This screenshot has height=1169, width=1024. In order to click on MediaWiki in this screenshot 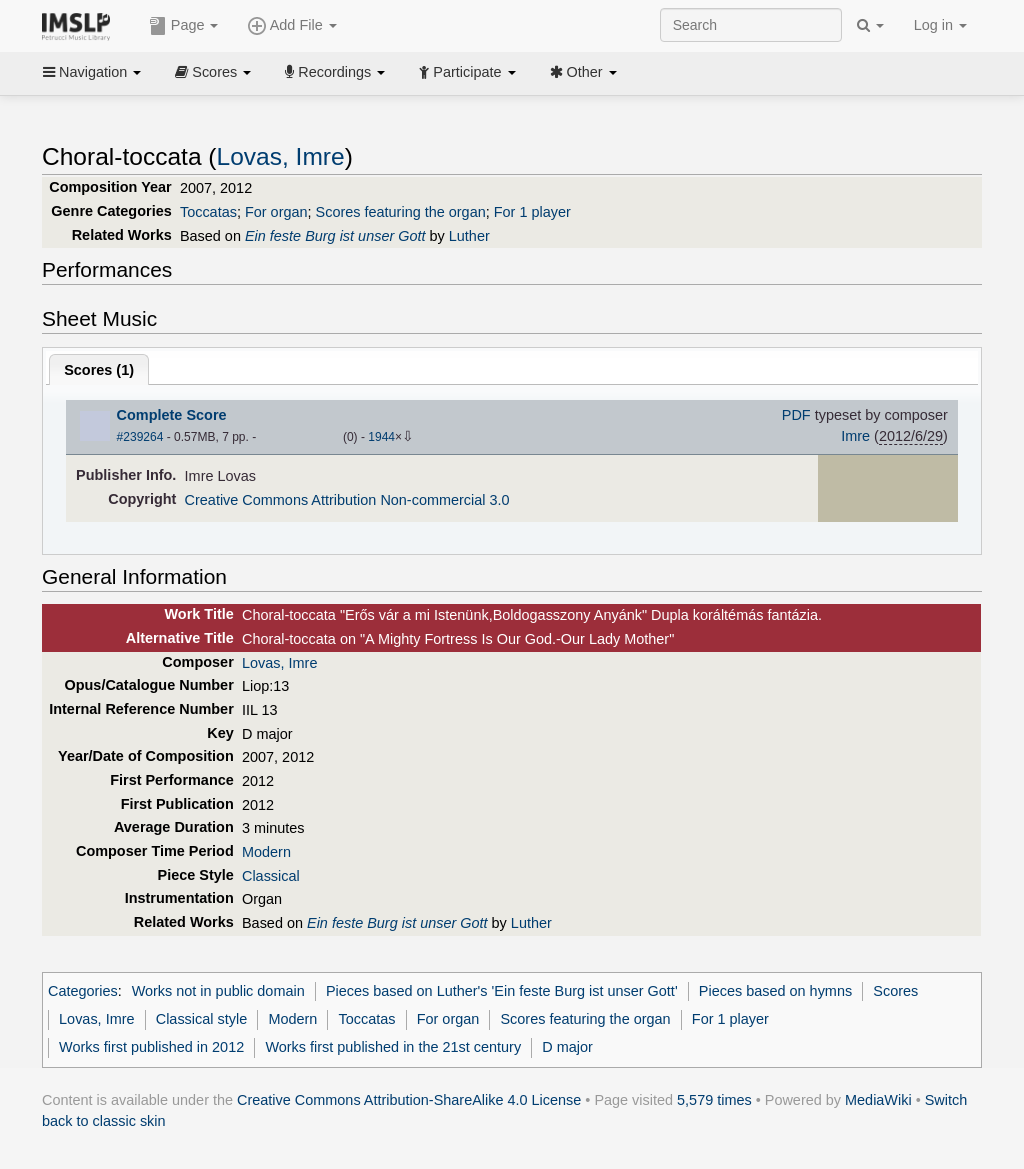, I will do `click(878, 1100)`.